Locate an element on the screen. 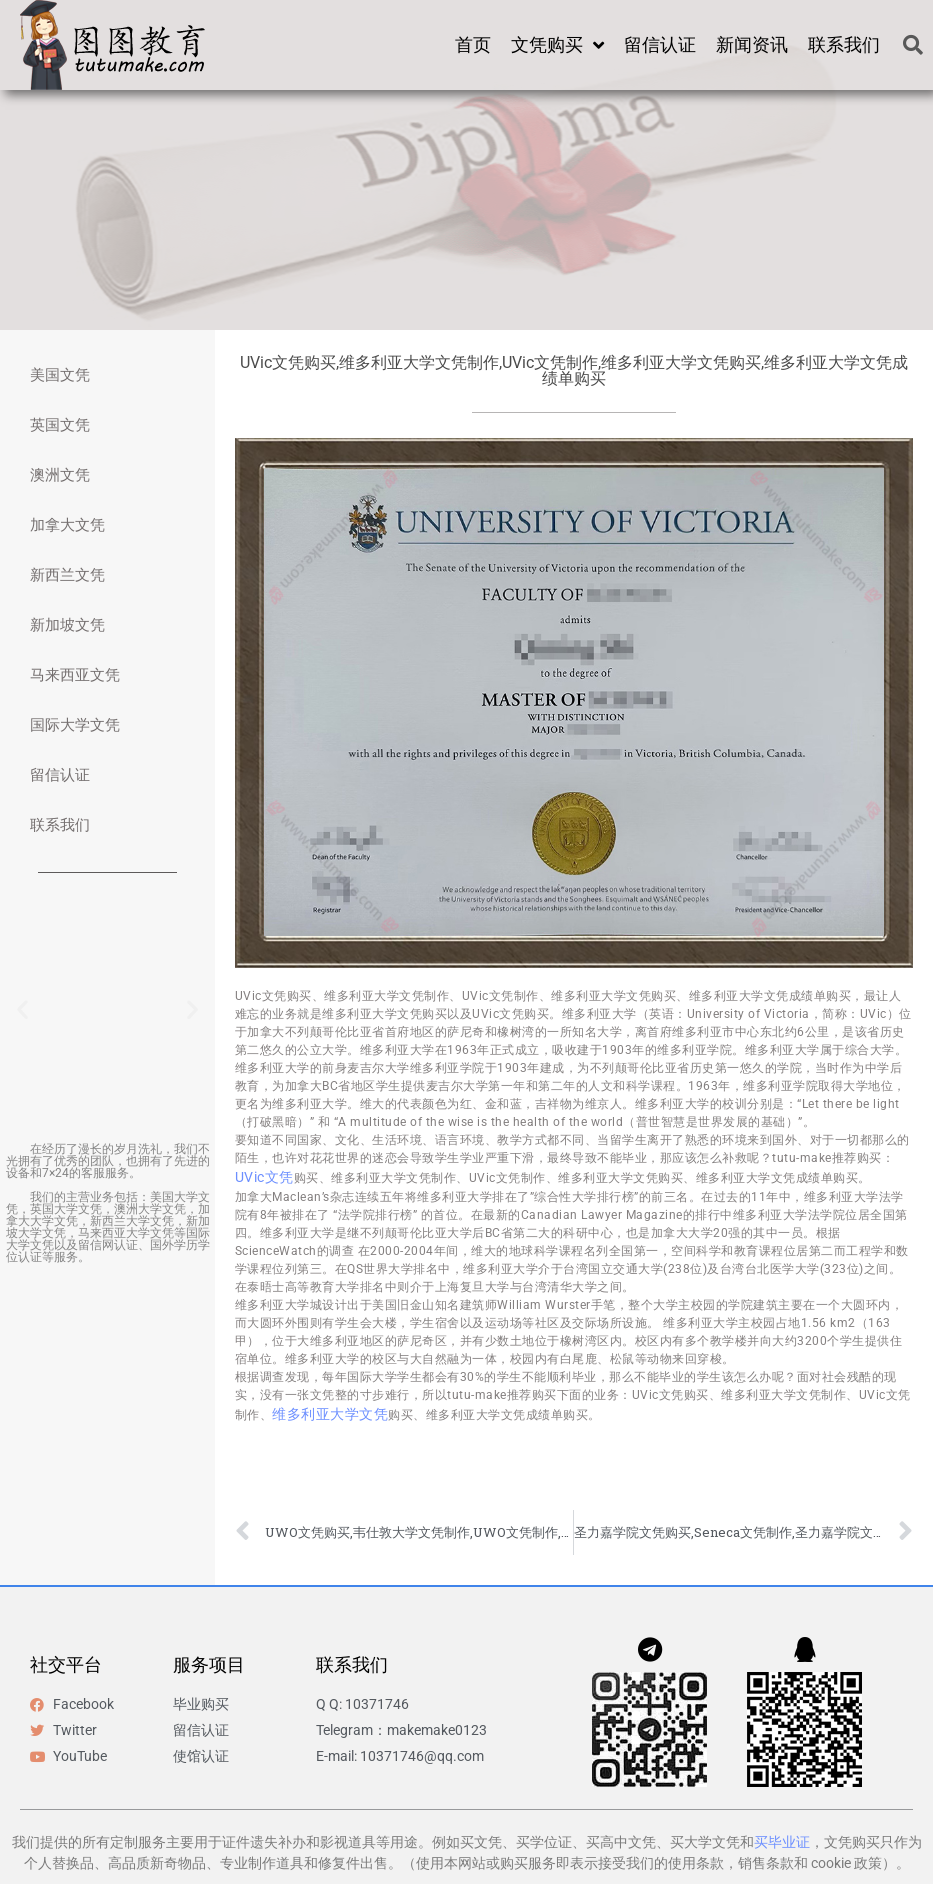  维多利亚大学文凭 is located at coordinates (330, 1414).